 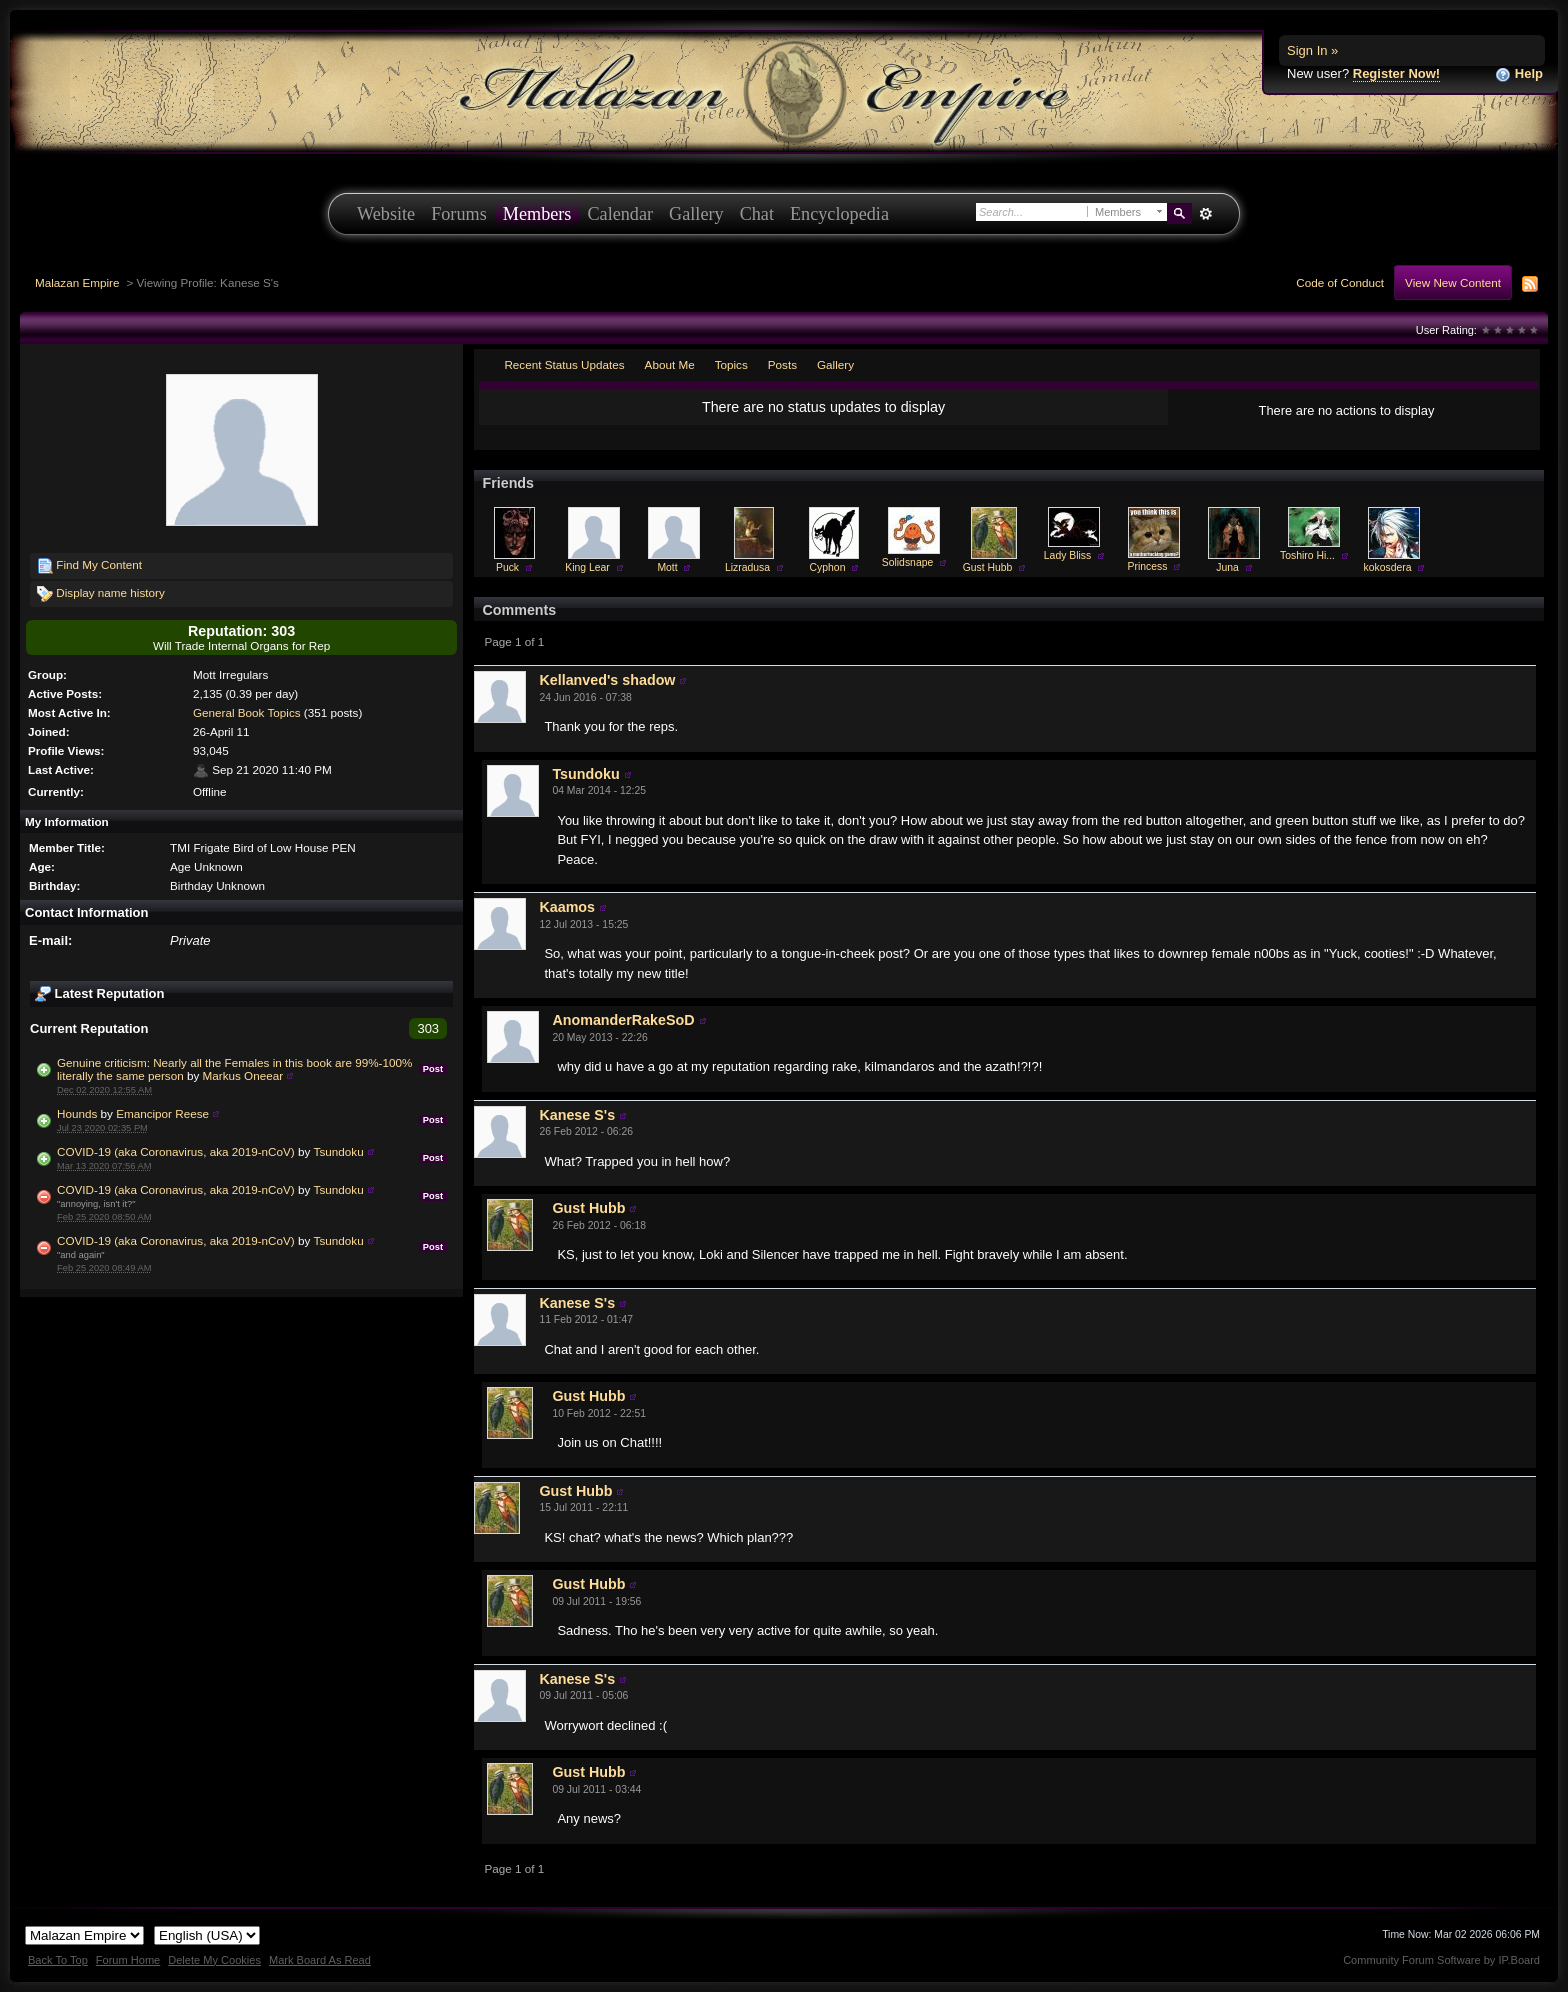 I want to click on Puck, so click(x=507, y=567).